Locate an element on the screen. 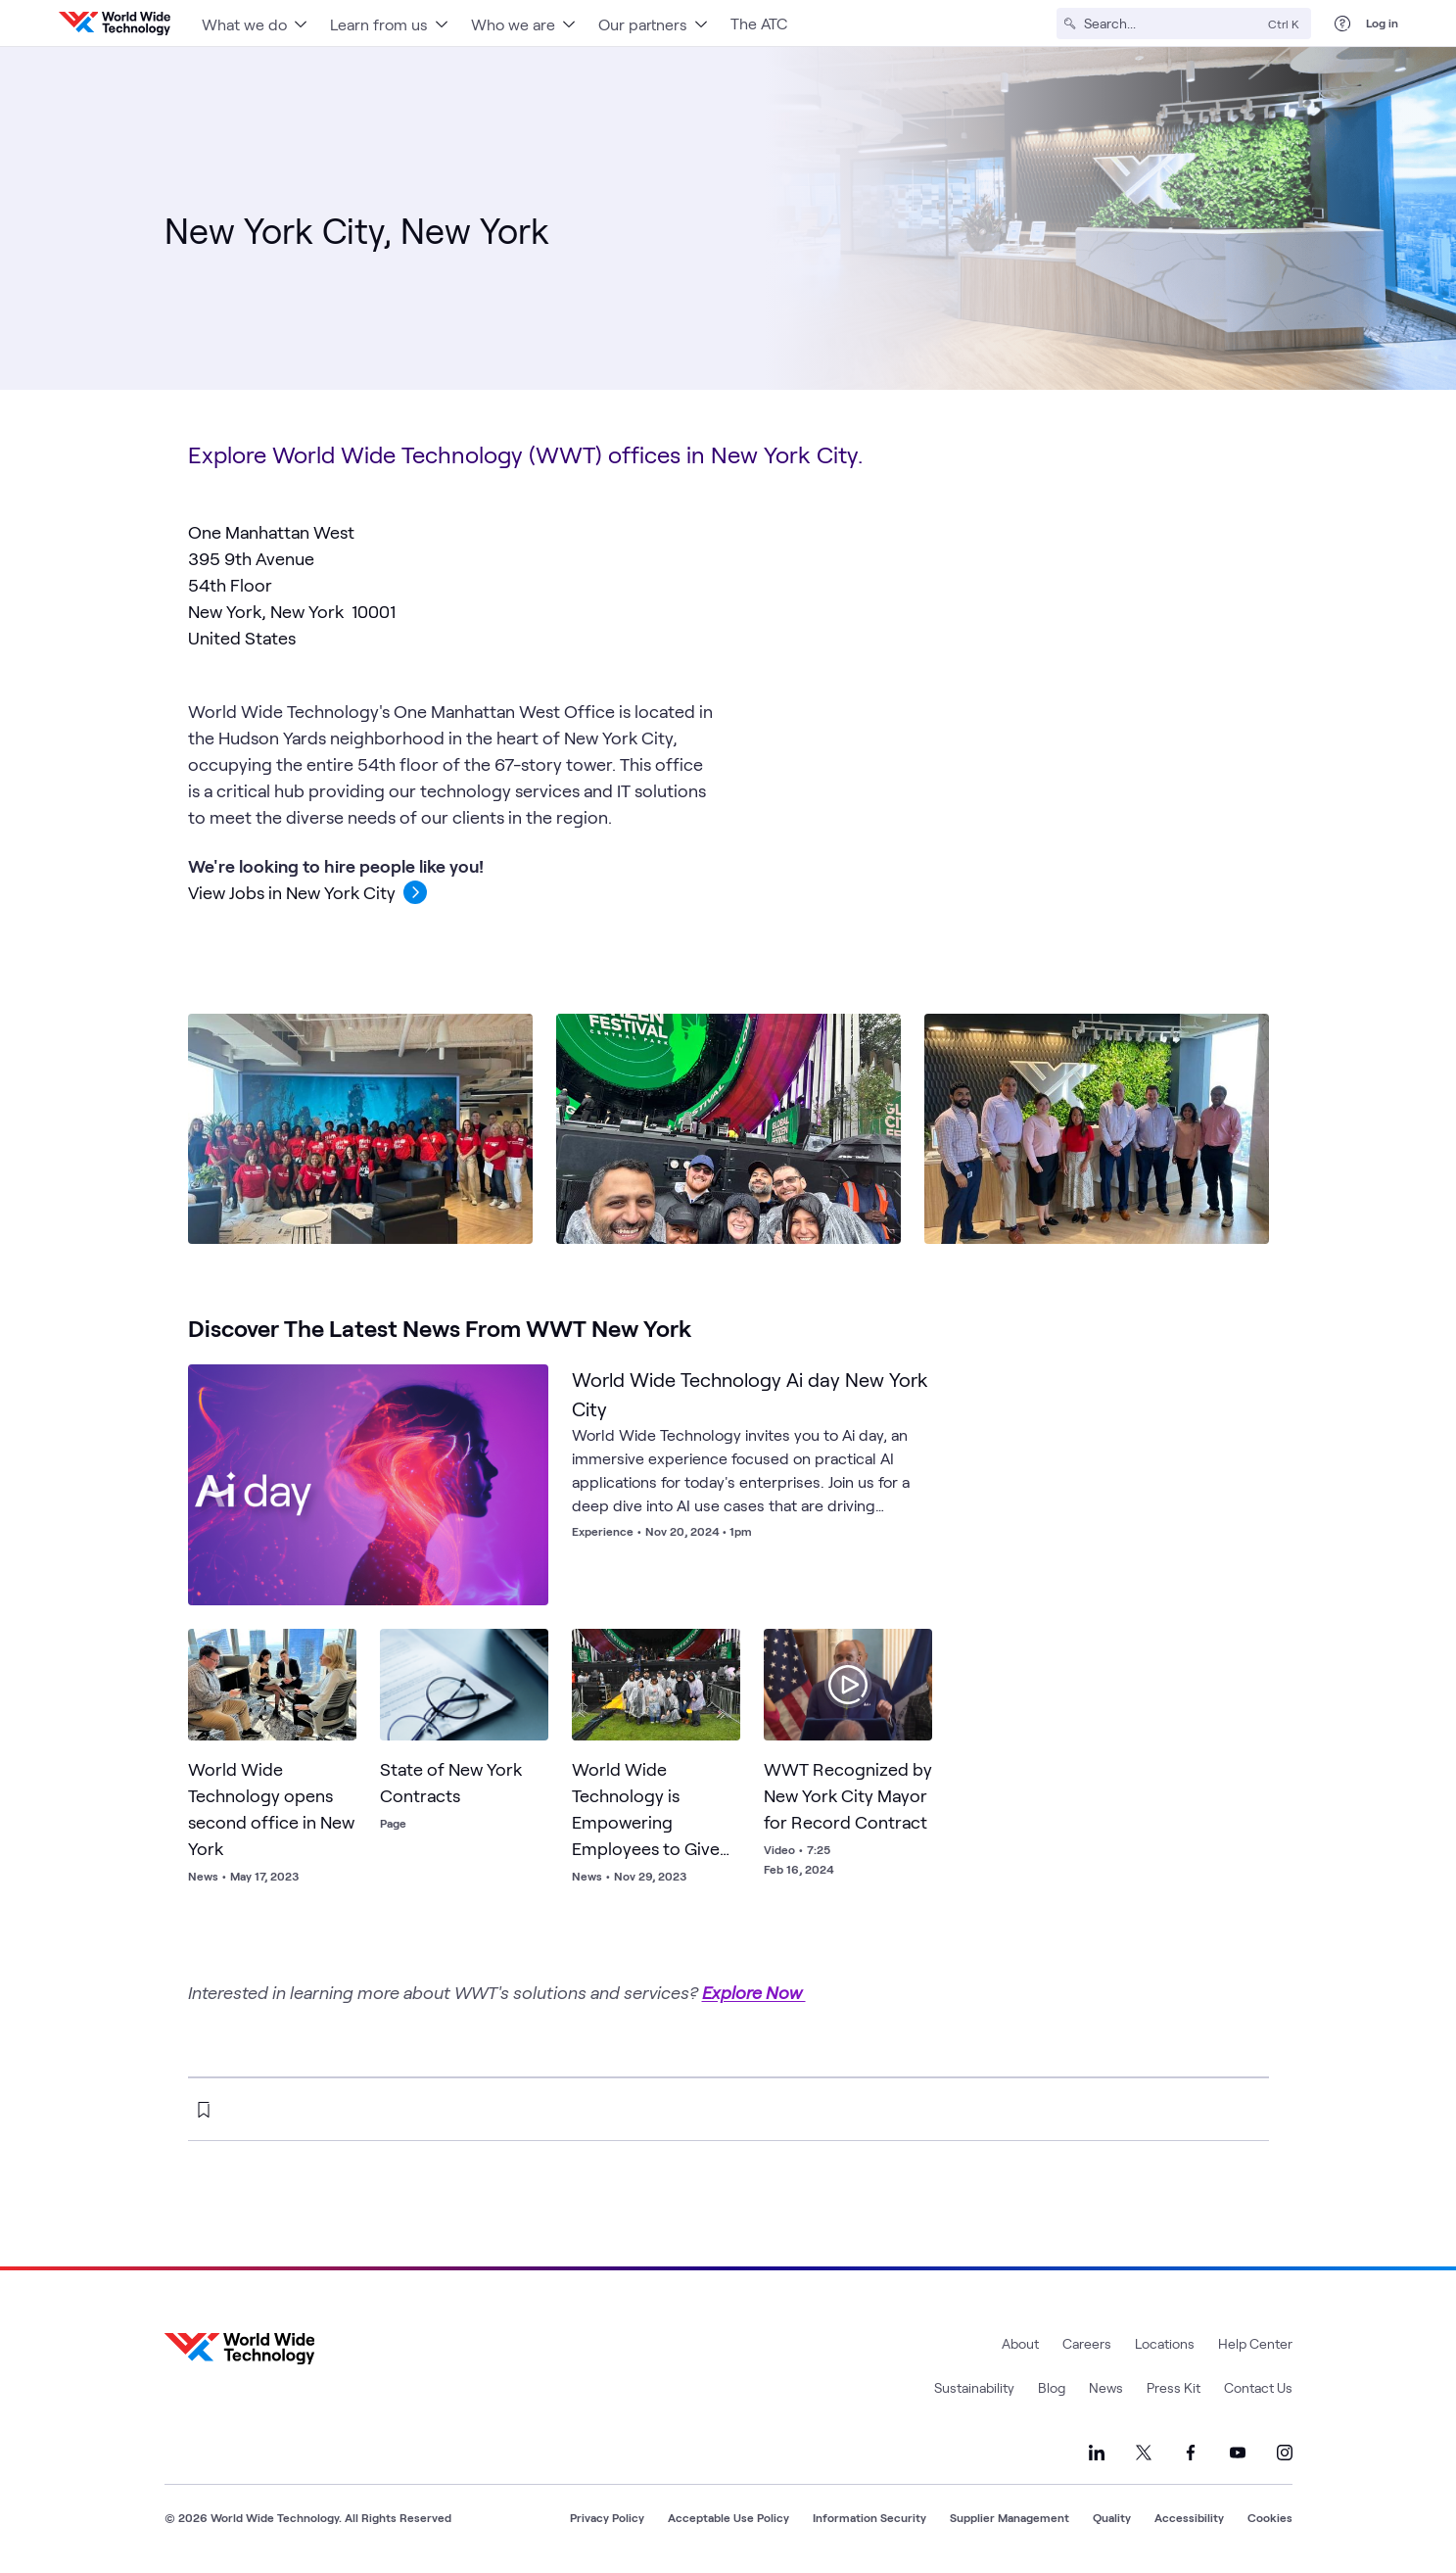  [Link to our YouTube] is located at coordinates (1237, 2452).